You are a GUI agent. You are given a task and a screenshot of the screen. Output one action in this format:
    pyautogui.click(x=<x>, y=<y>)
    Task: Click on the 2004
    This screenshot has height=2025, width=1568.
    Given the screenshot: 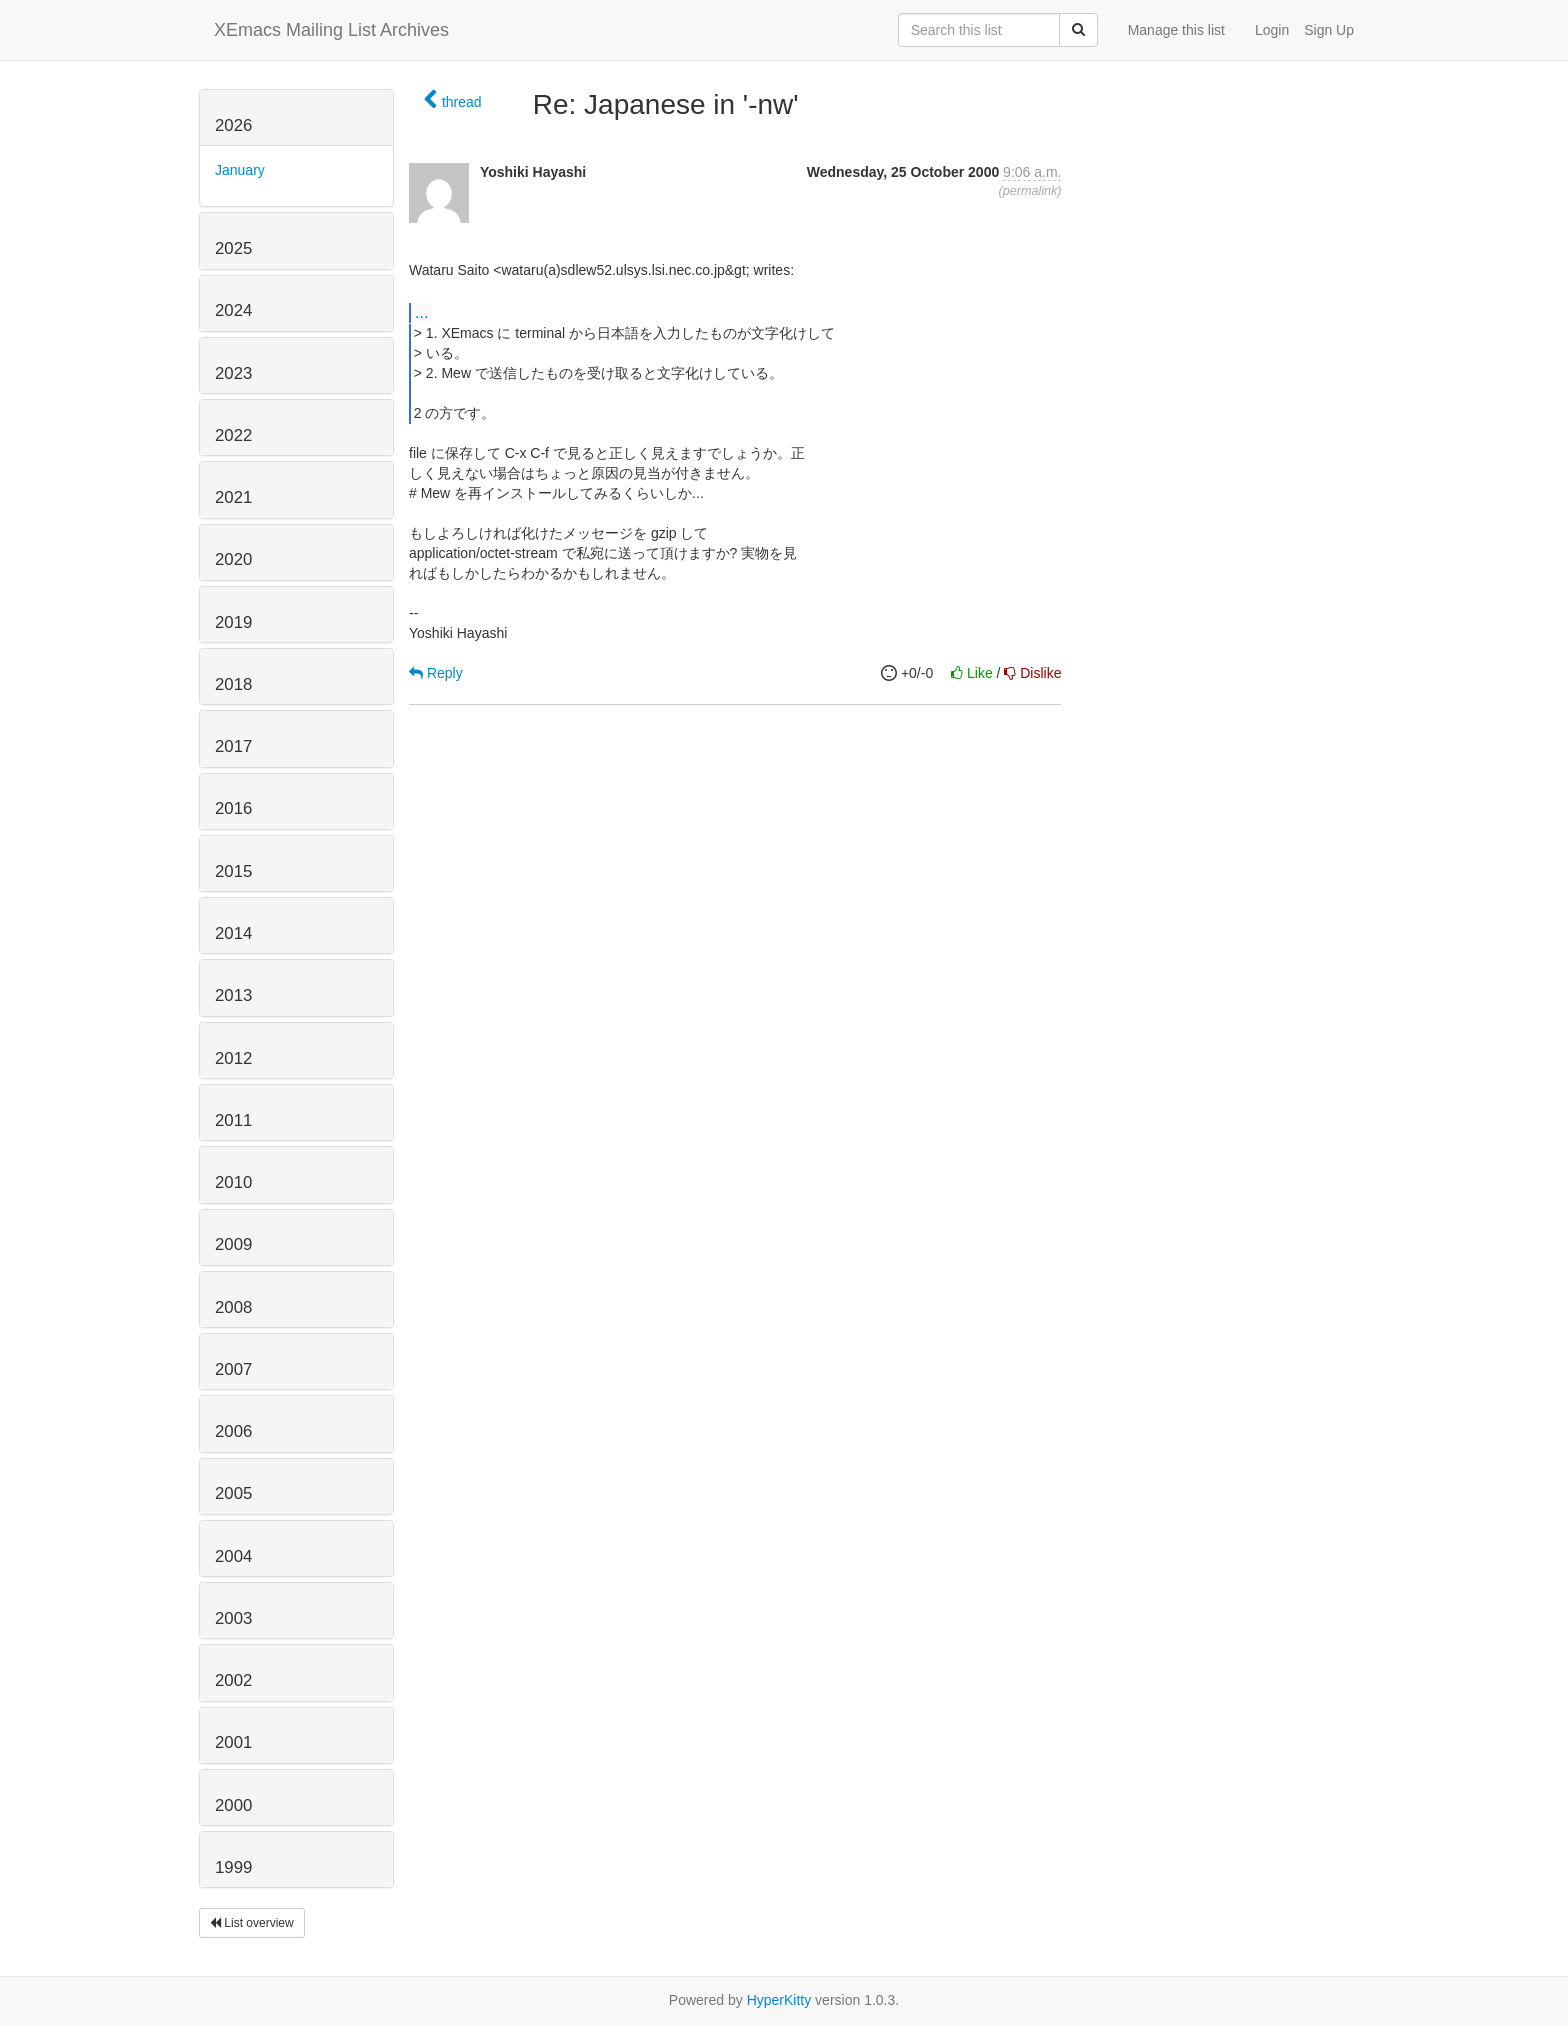 What is the action you would take?
    pyautogui.click(x=233, y=1556)
    